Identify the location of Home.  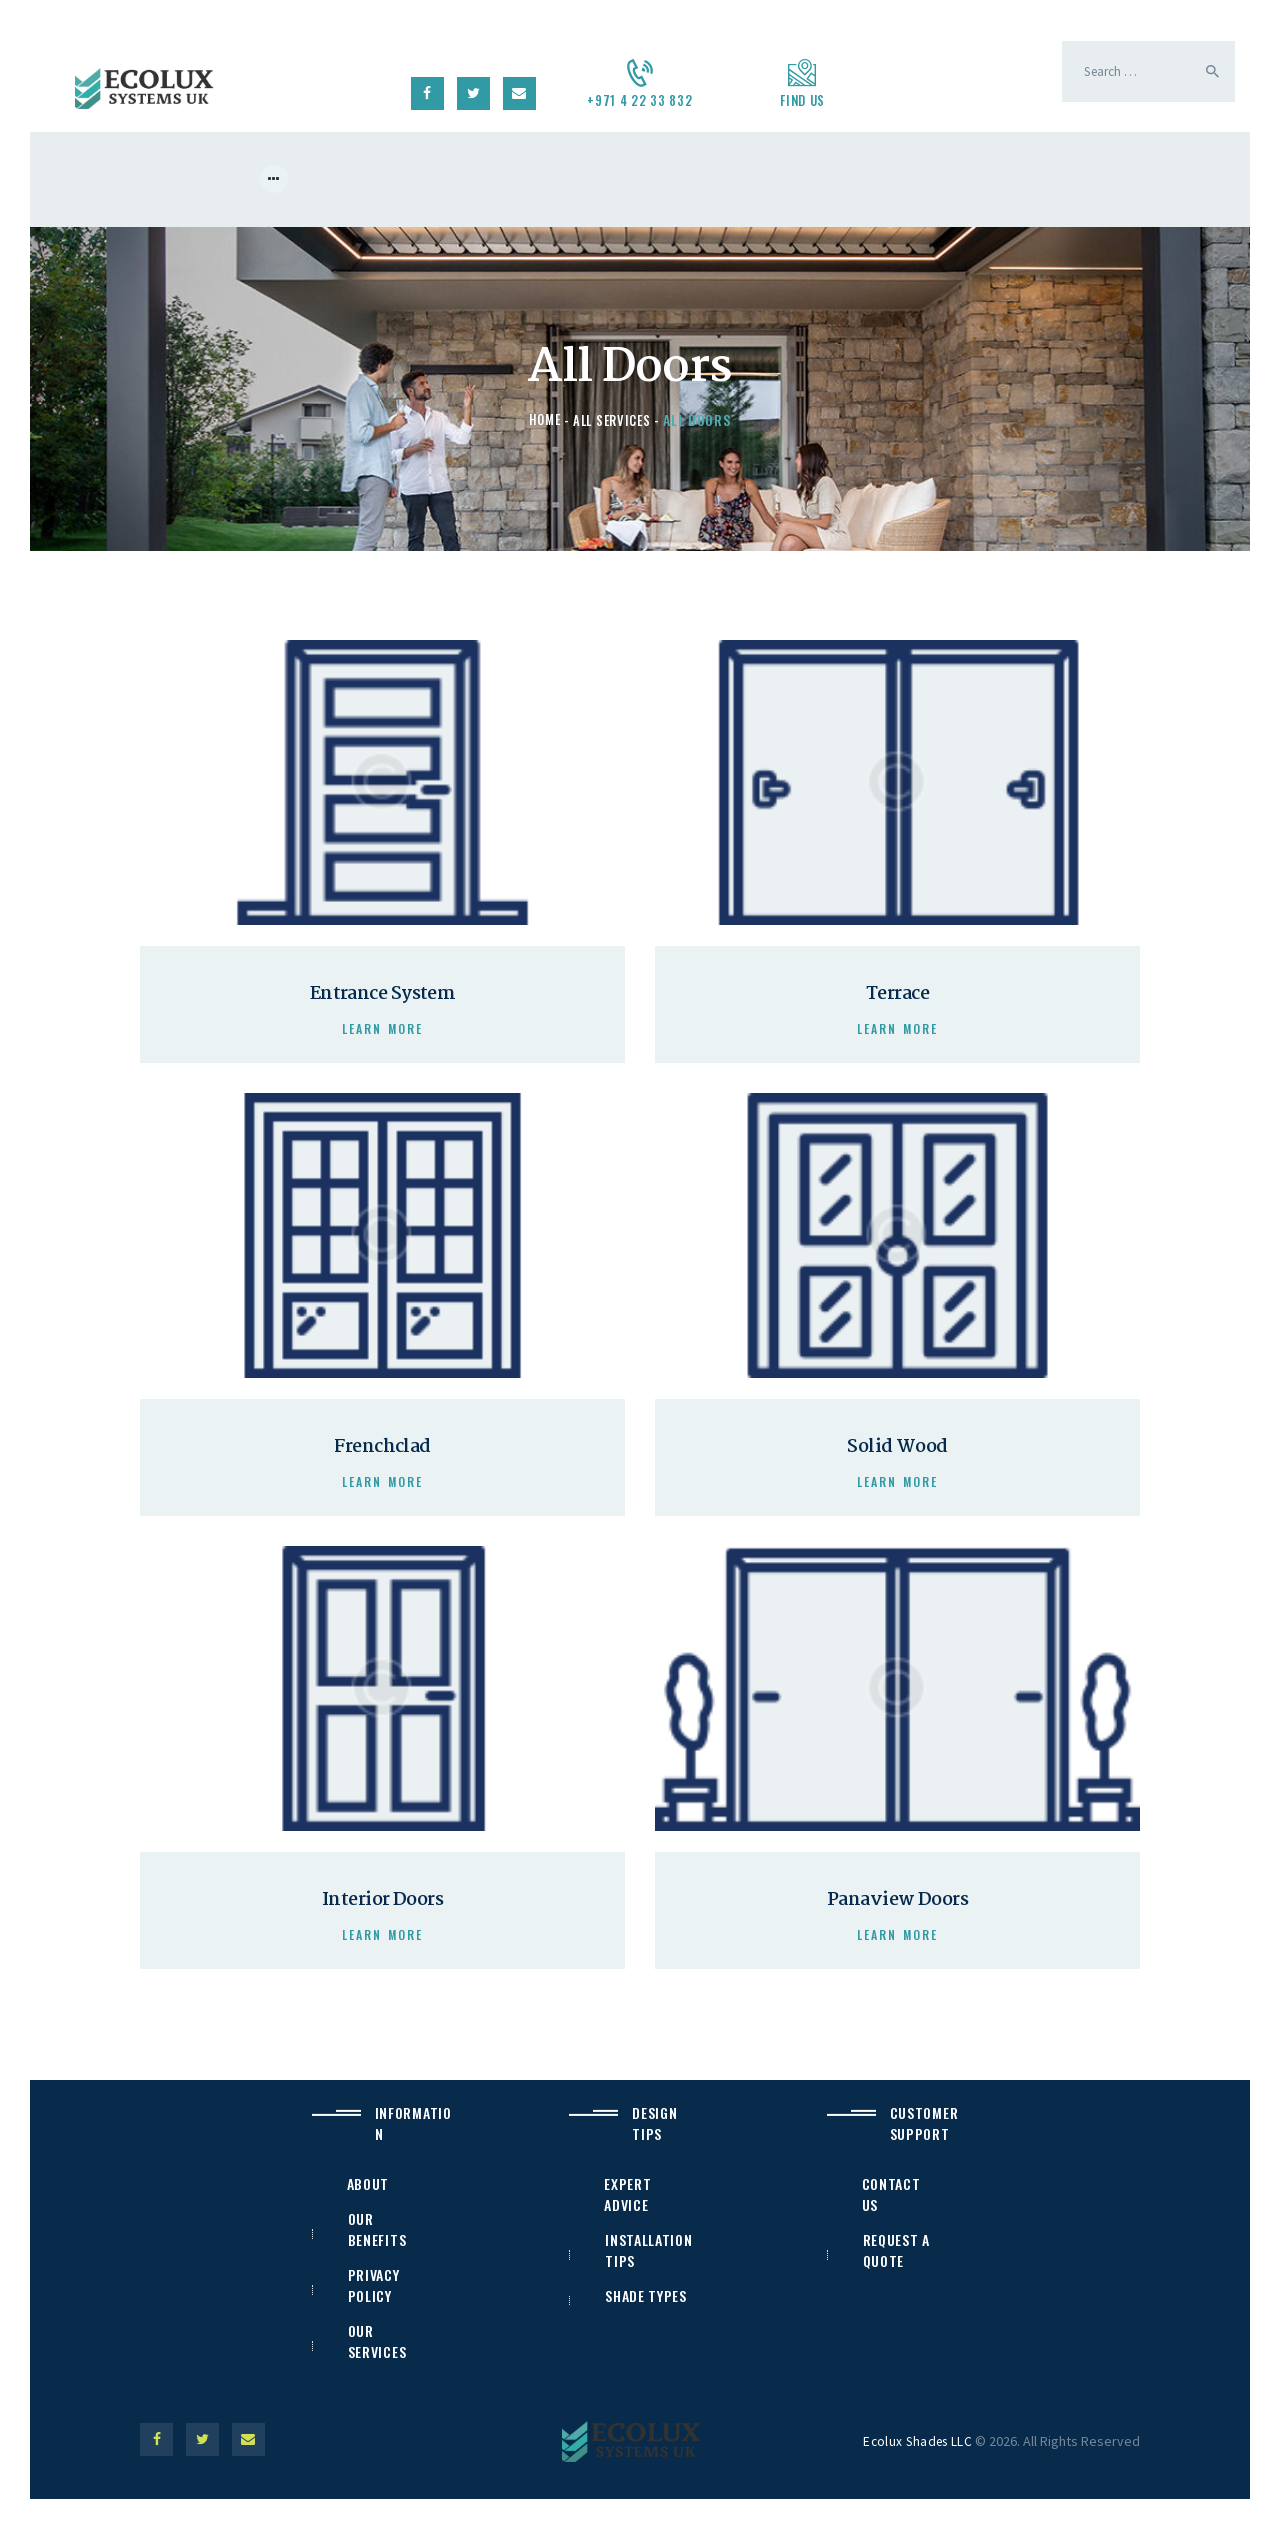
(541, 421).